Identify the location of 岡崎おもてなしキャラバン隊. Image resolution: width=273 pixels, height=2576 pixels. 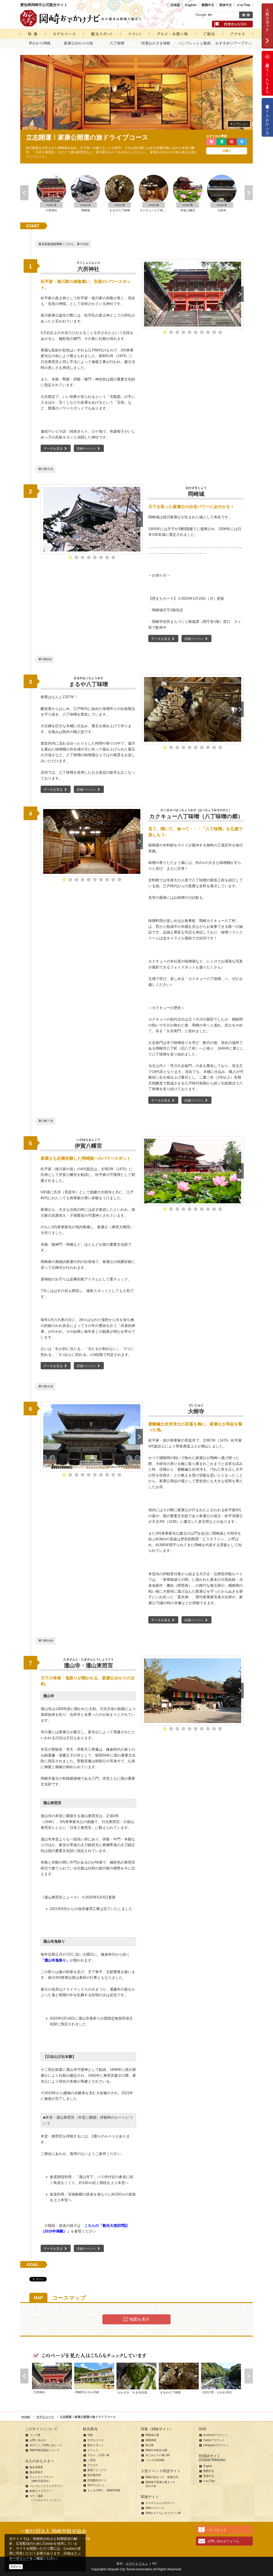
(163, 2513).